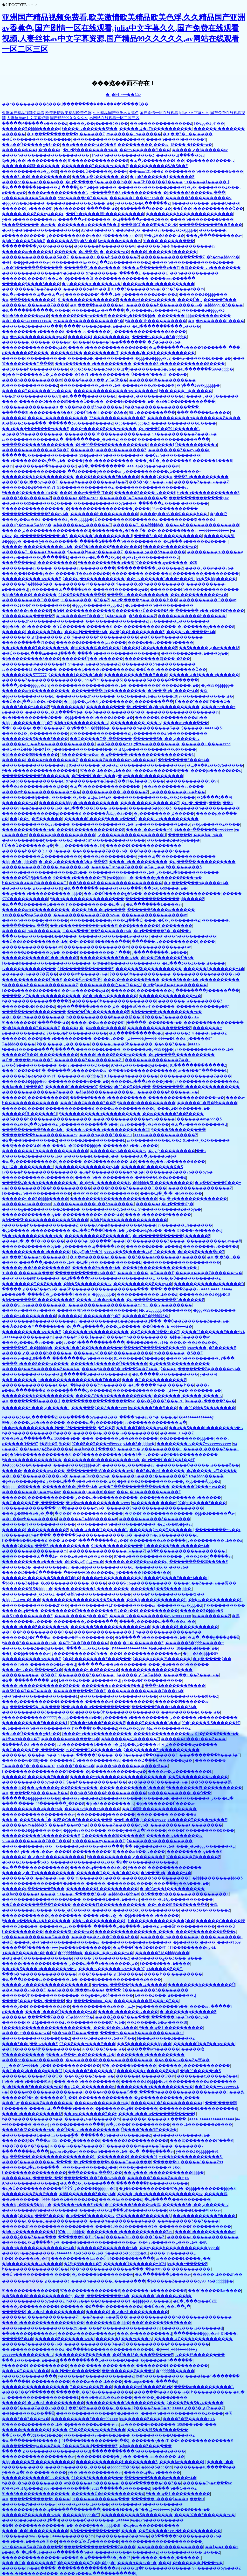 The width and height of the screenshot is (247, 2576). Describe the element at coordinates (171, 717) in the screenshot. I see `������Ļ���������Ƶһ��` at that location.